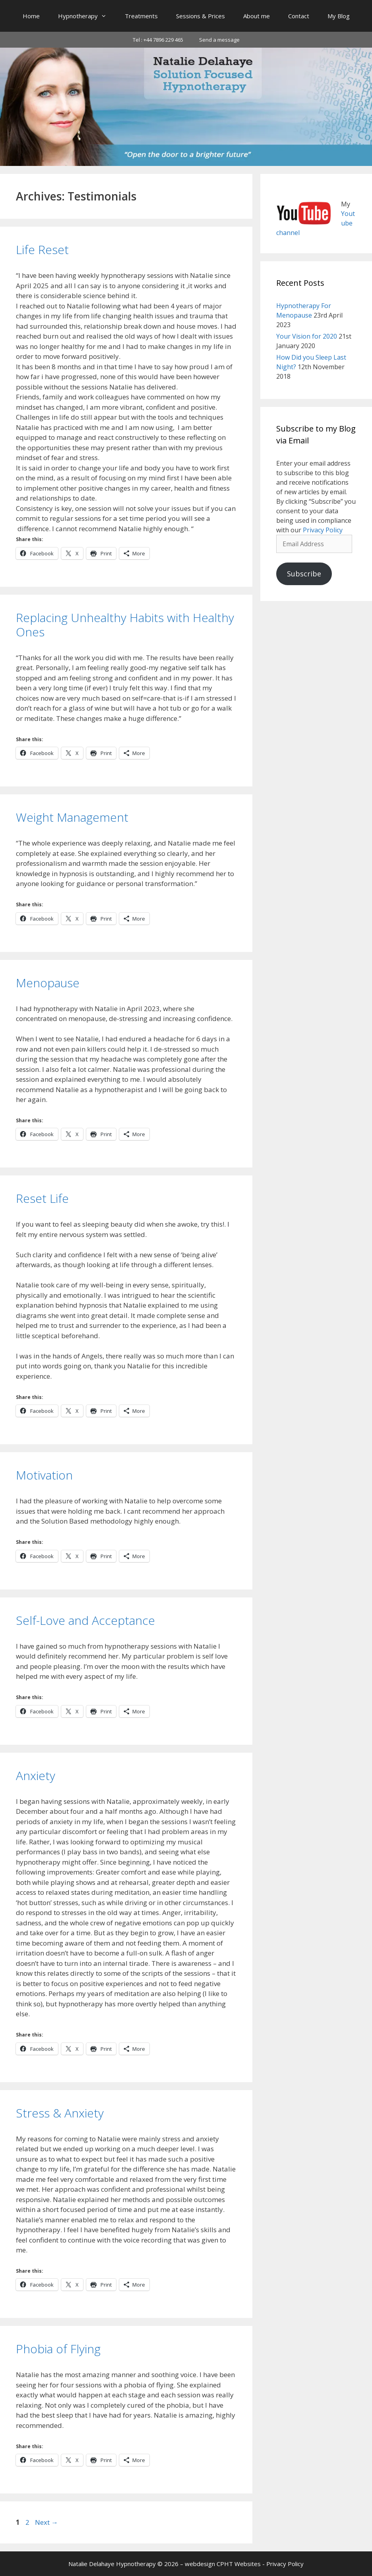 This screenshot has height=2576, width=372. I want to click on Phobia of Flying, so click(58, 2349).